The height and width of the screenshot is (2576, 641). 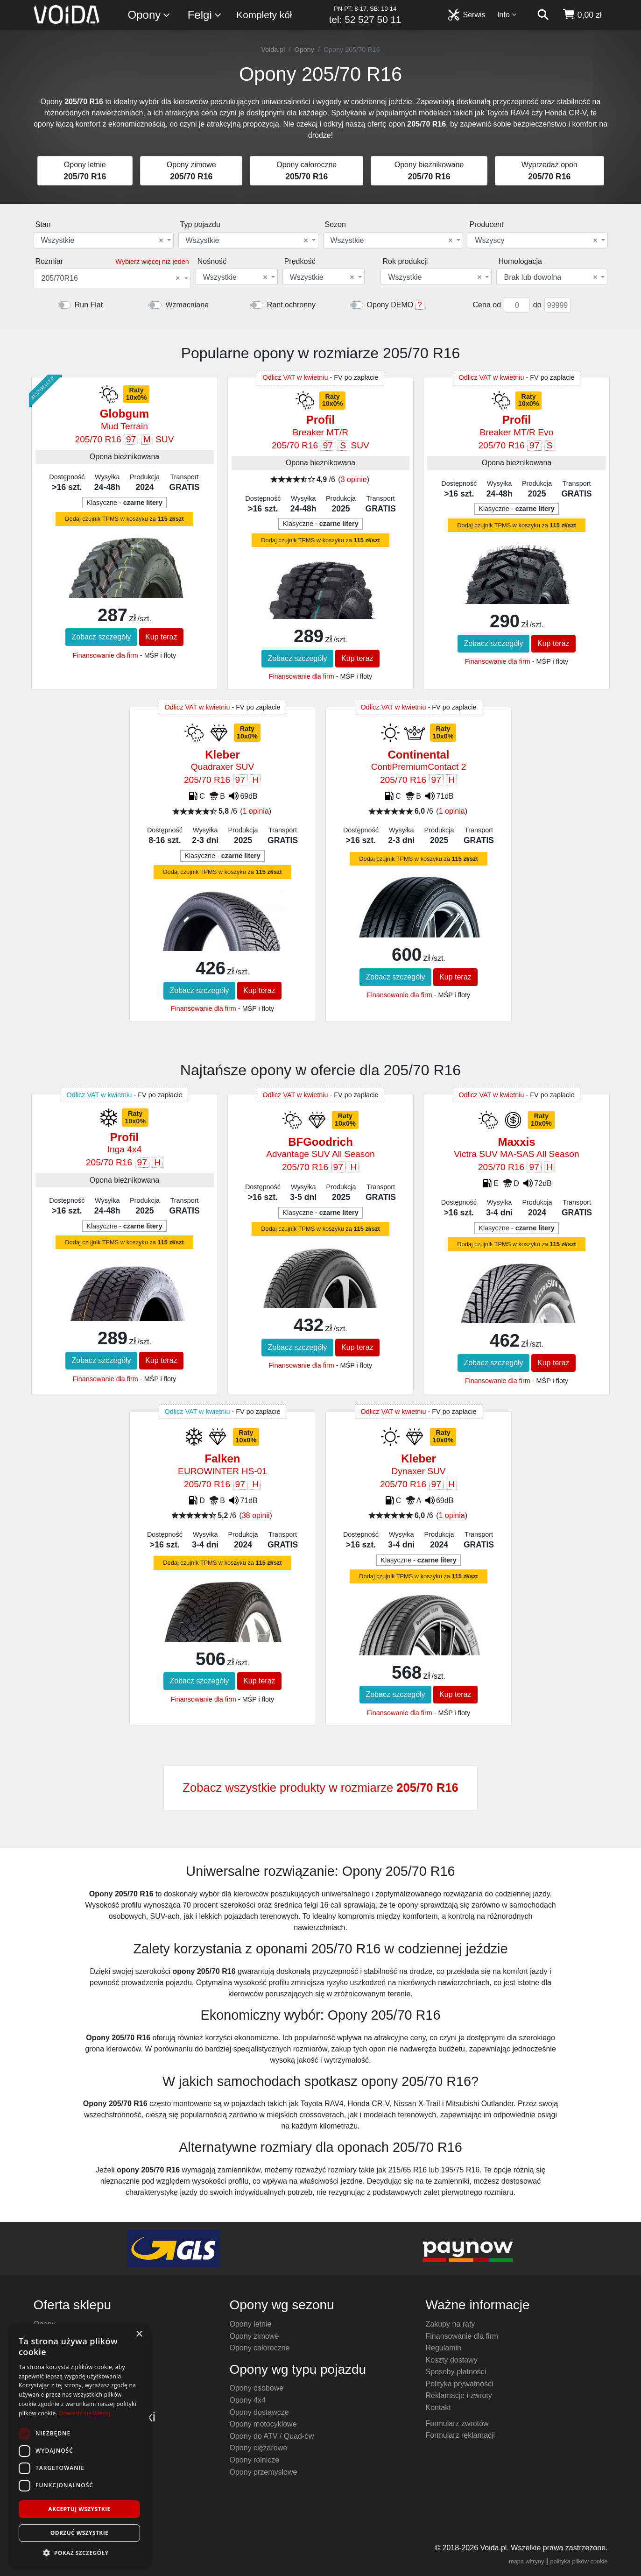 I want to click on 205/70R16 [textbox], so click(x=111, y=278).